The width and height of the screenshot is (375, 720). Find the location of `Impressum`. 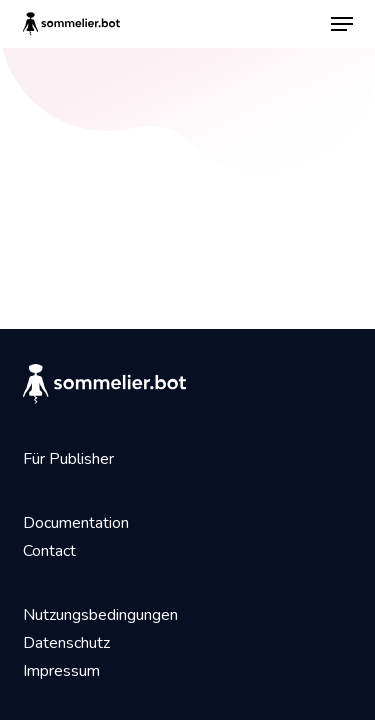

Impressum is located at coordinates (61, 671).